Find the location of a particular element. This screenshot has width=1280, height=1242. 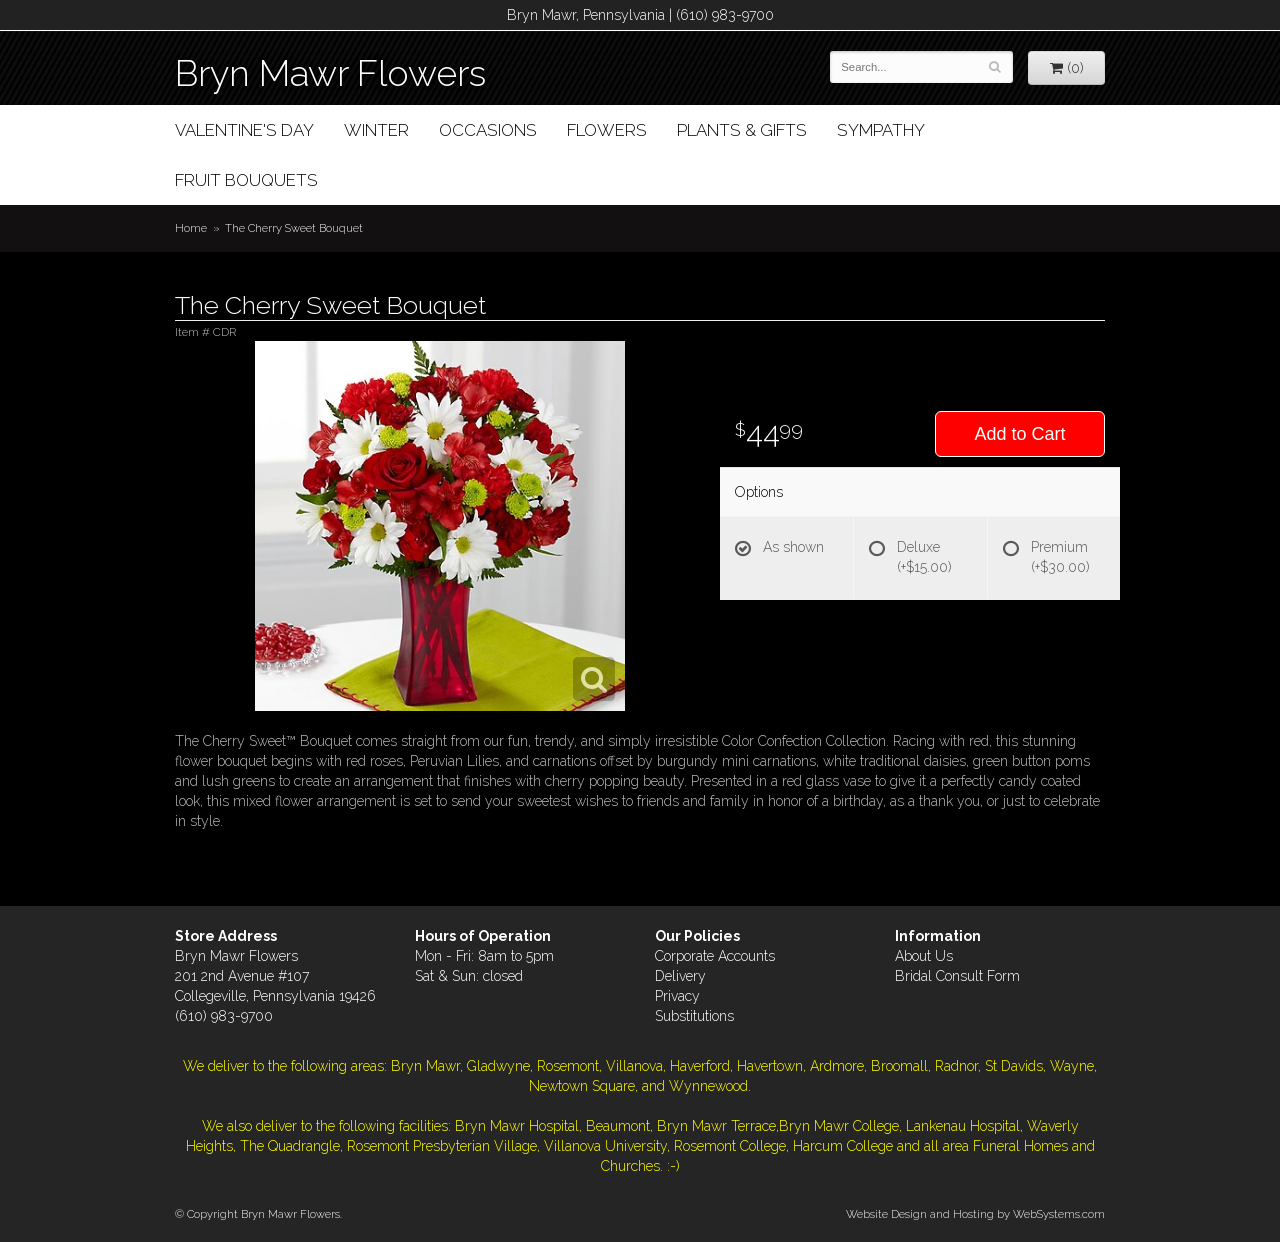

About Us is located at coordinates (924, 956).